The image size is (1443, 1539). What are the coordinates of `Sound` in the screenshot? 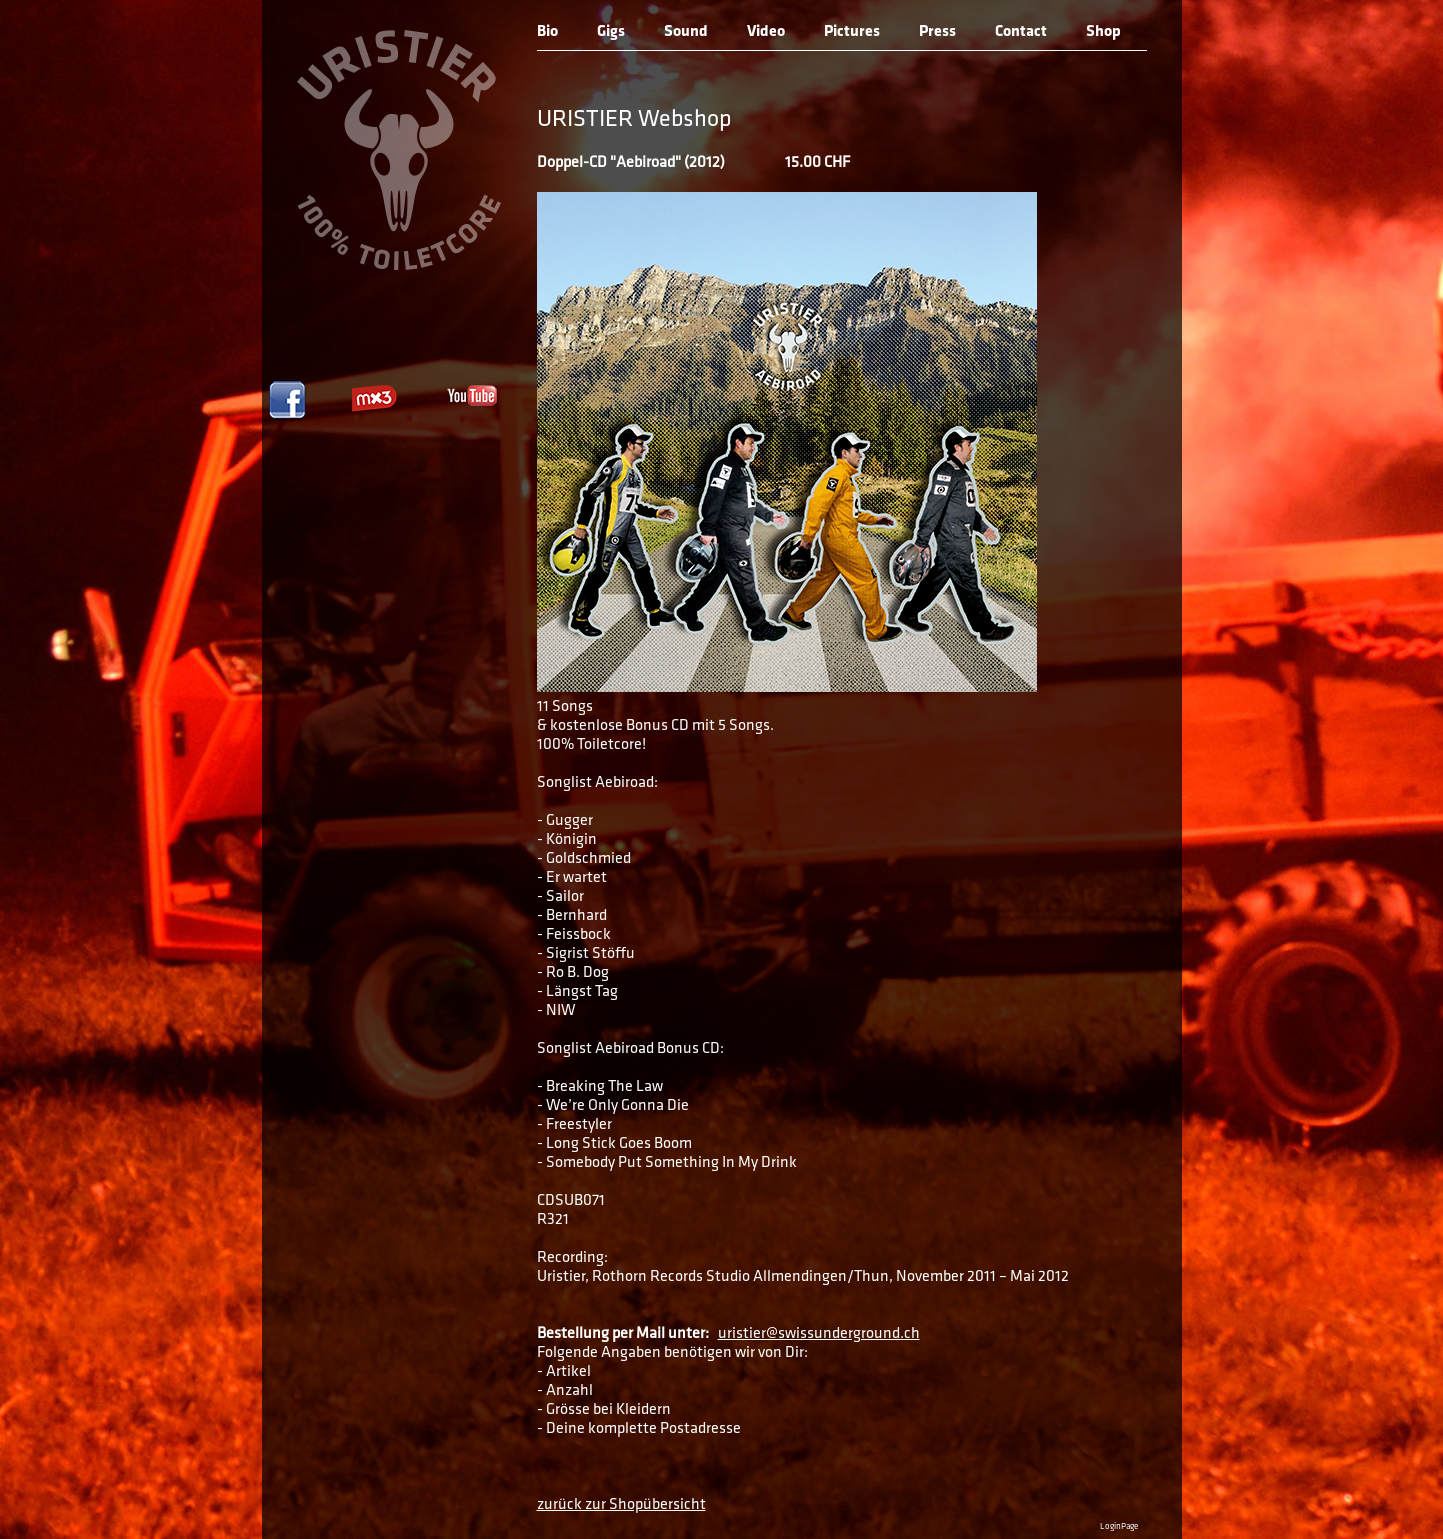 It's located at (686, 32).